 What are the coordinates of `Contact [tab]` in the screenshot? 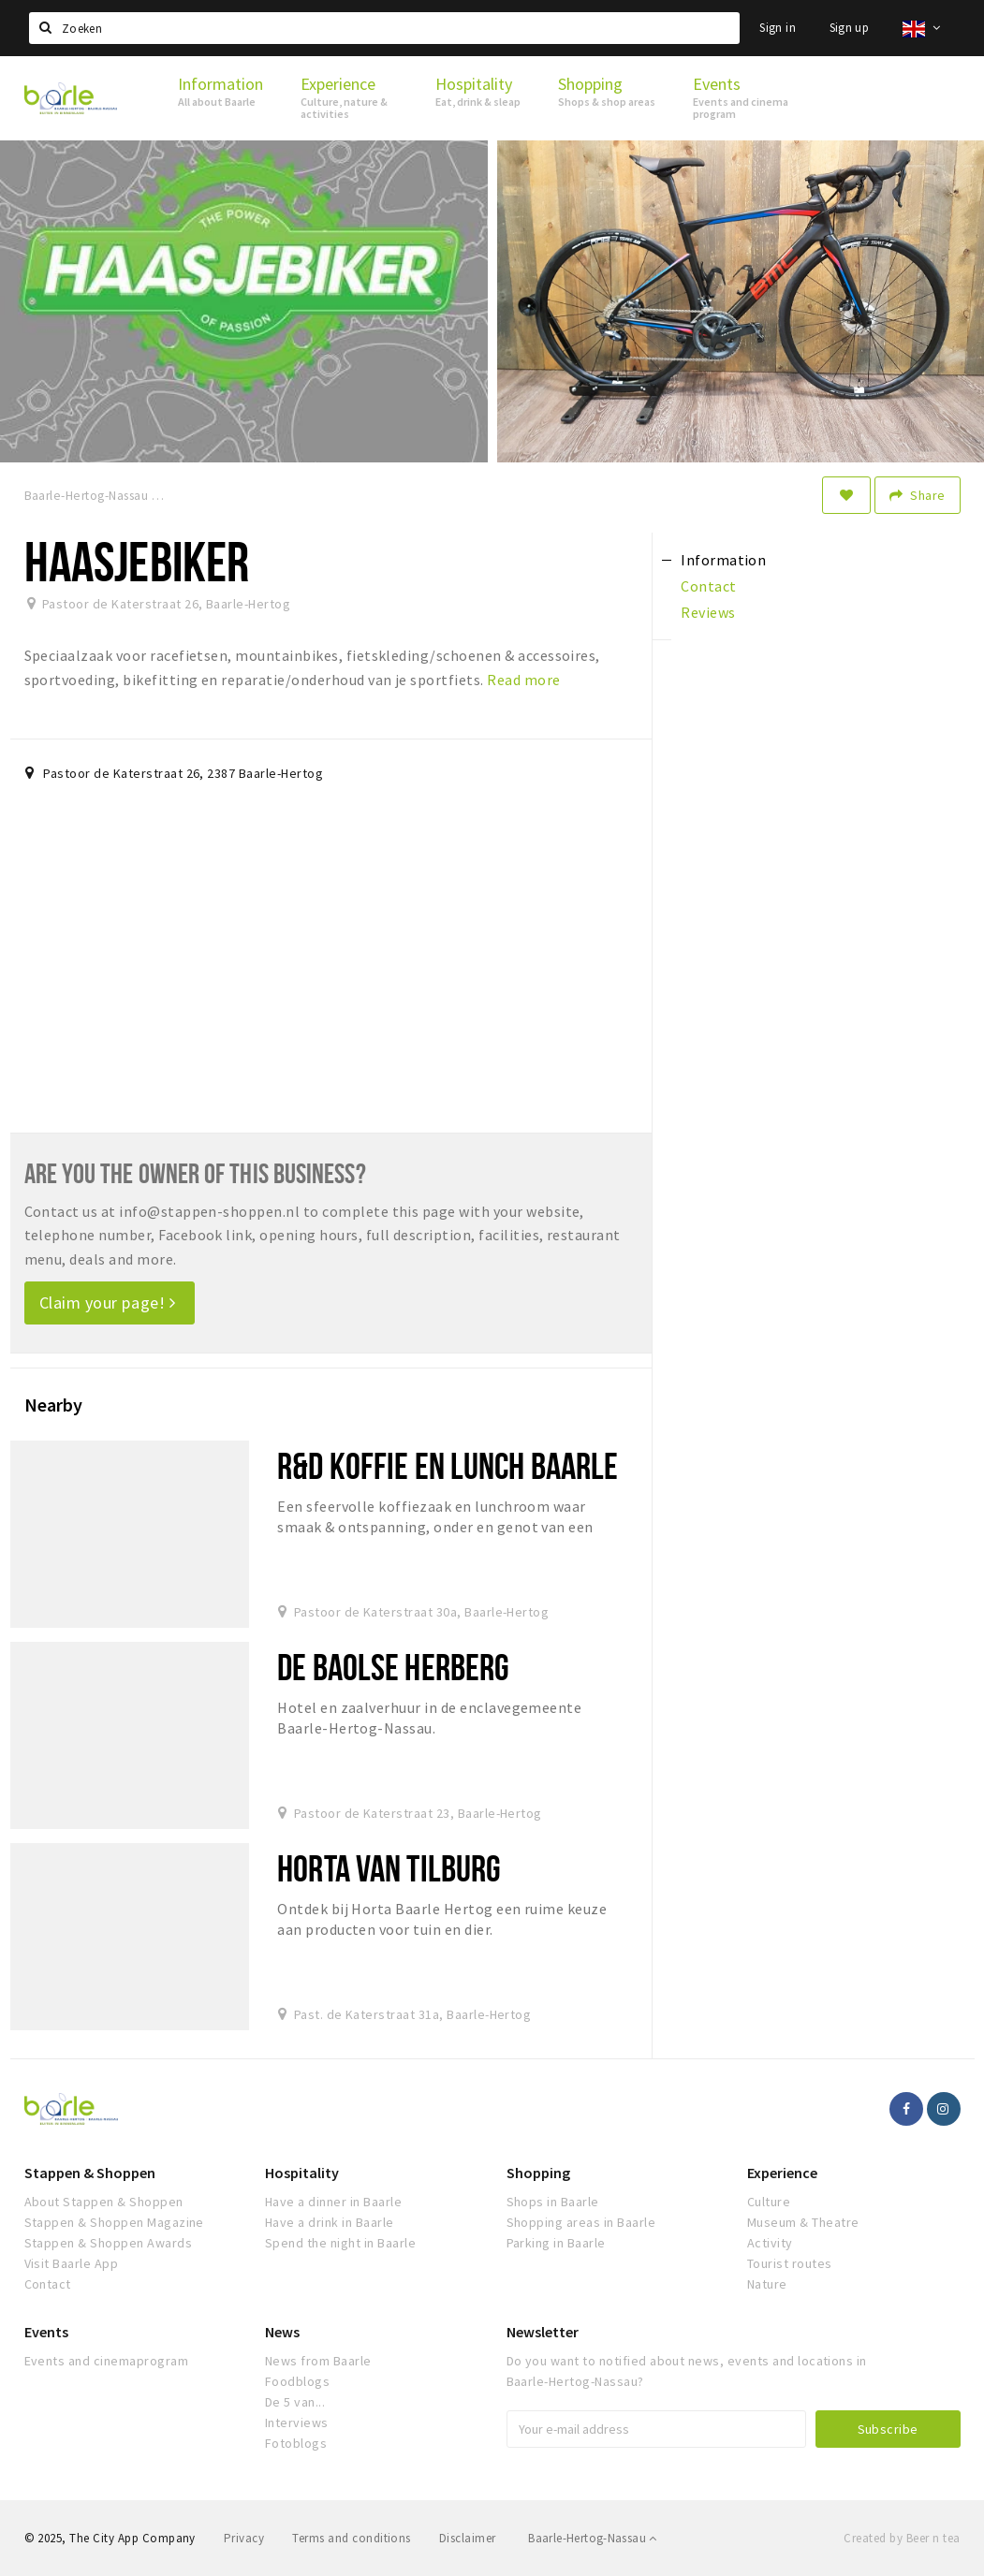 It's located at (708, 586).